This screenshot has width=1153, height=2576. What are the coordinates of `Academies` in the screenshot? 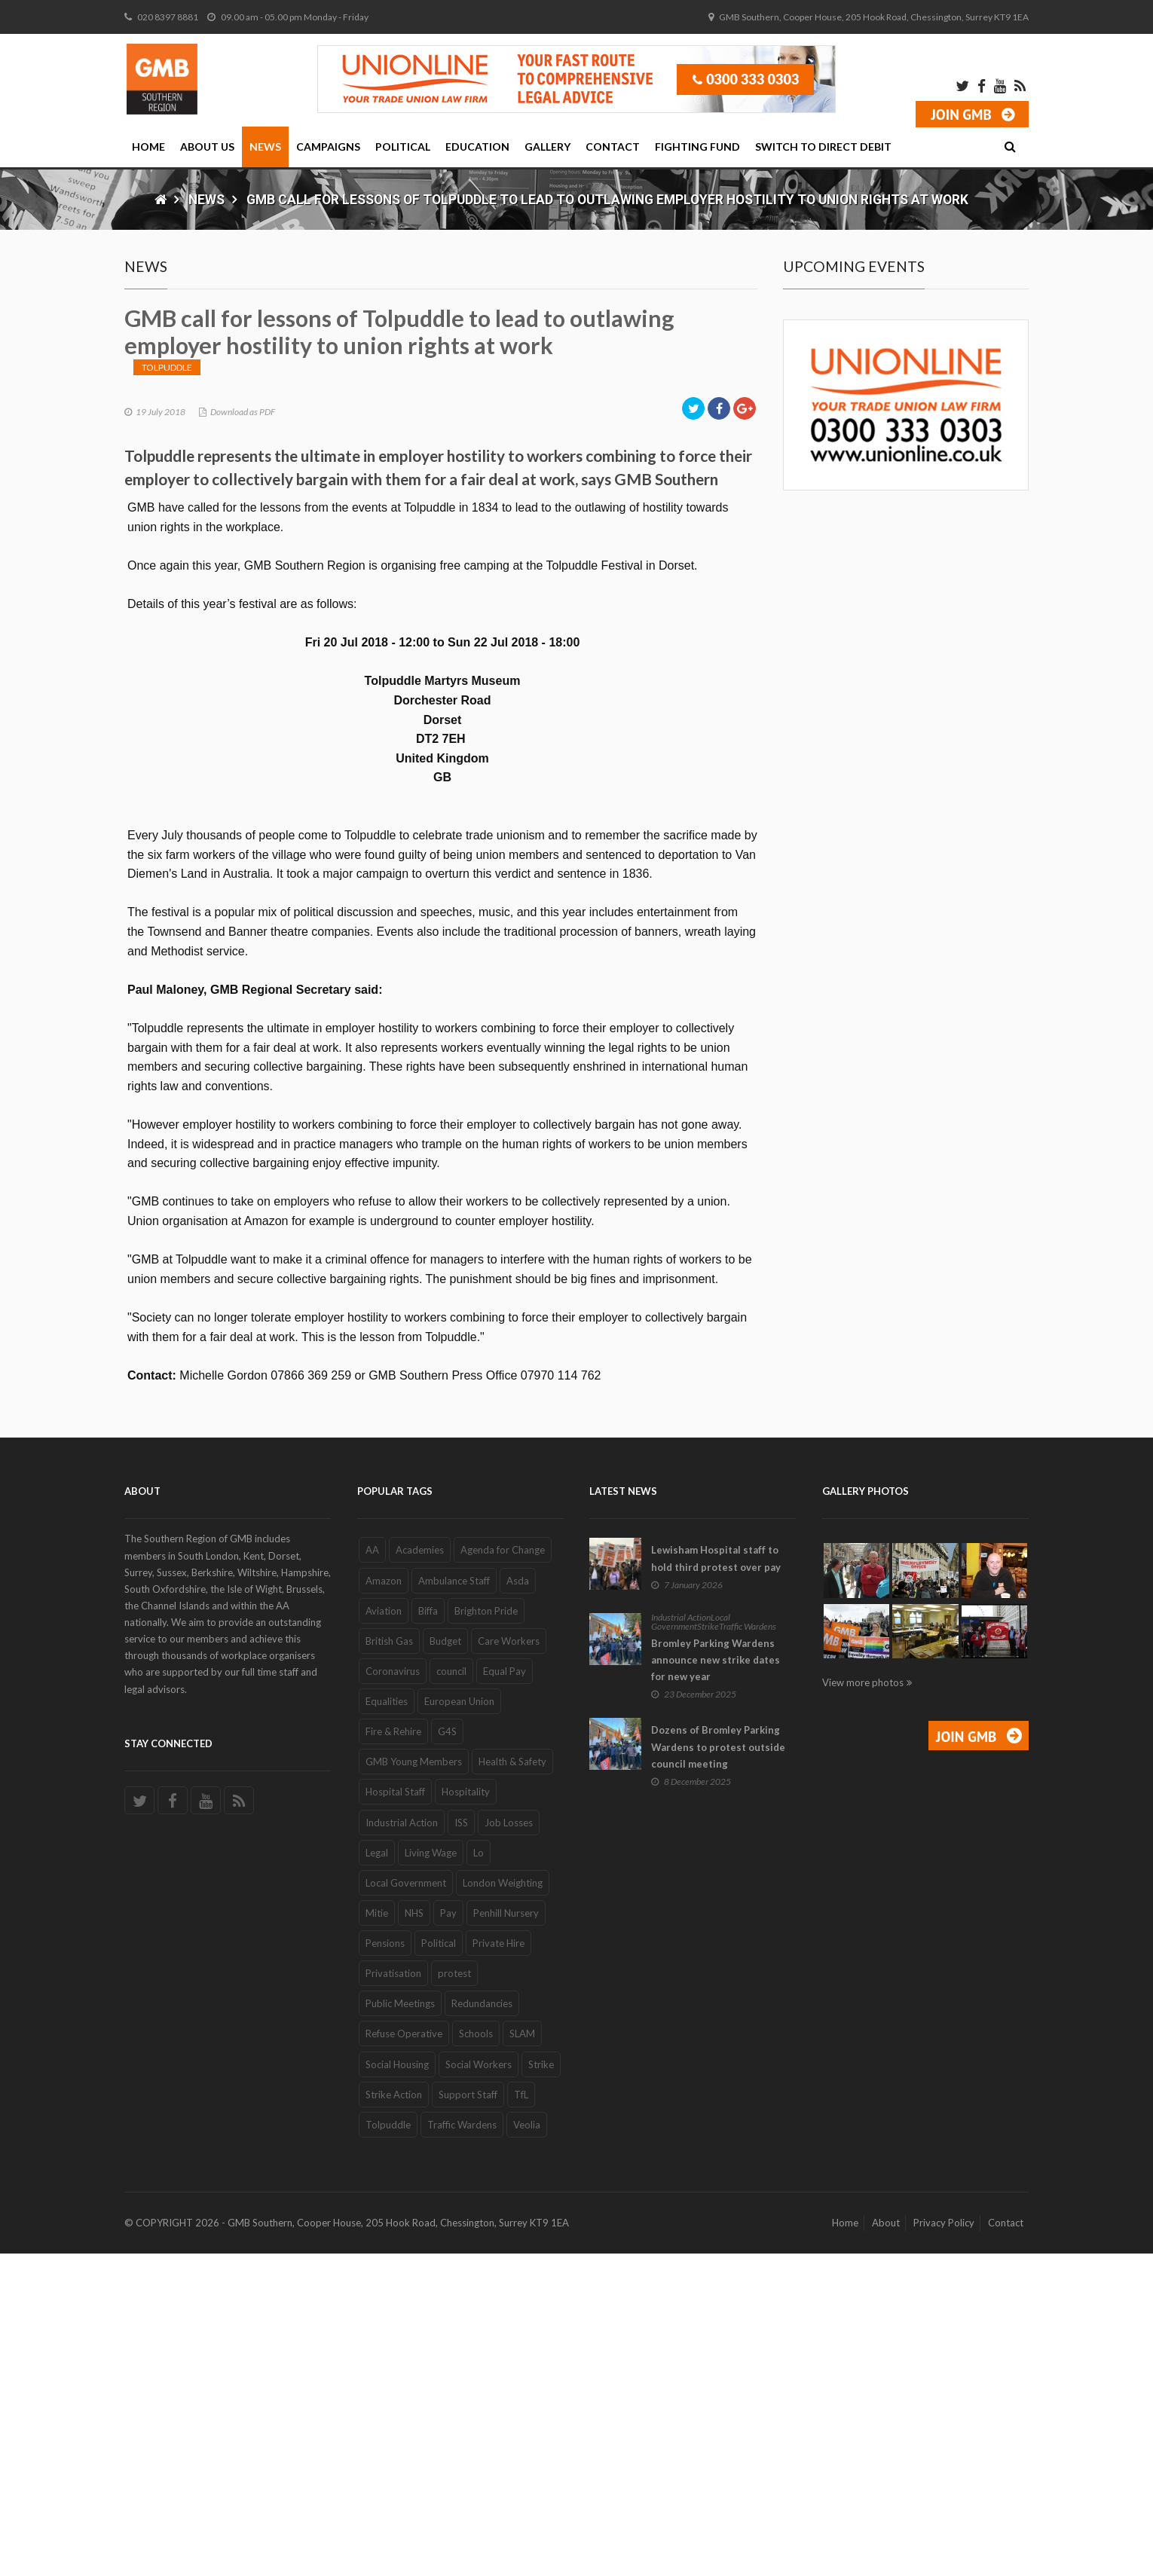 It's located at (420, 1873).